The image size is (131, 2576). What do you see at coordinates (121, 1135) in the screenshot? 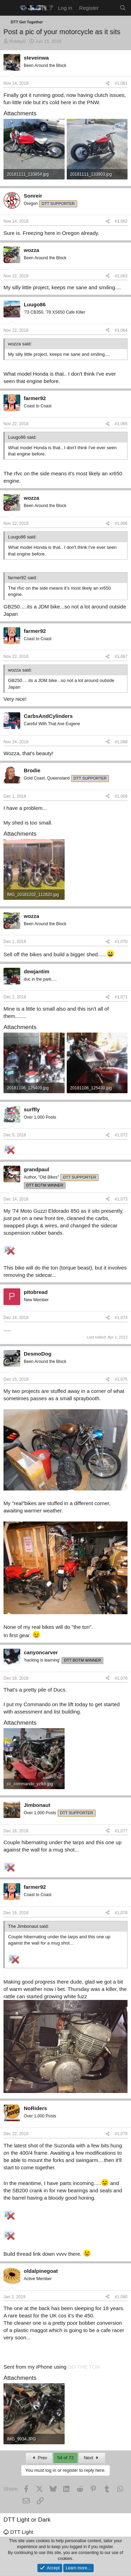
I see `#1,072` at bounding box center [121, 1135].